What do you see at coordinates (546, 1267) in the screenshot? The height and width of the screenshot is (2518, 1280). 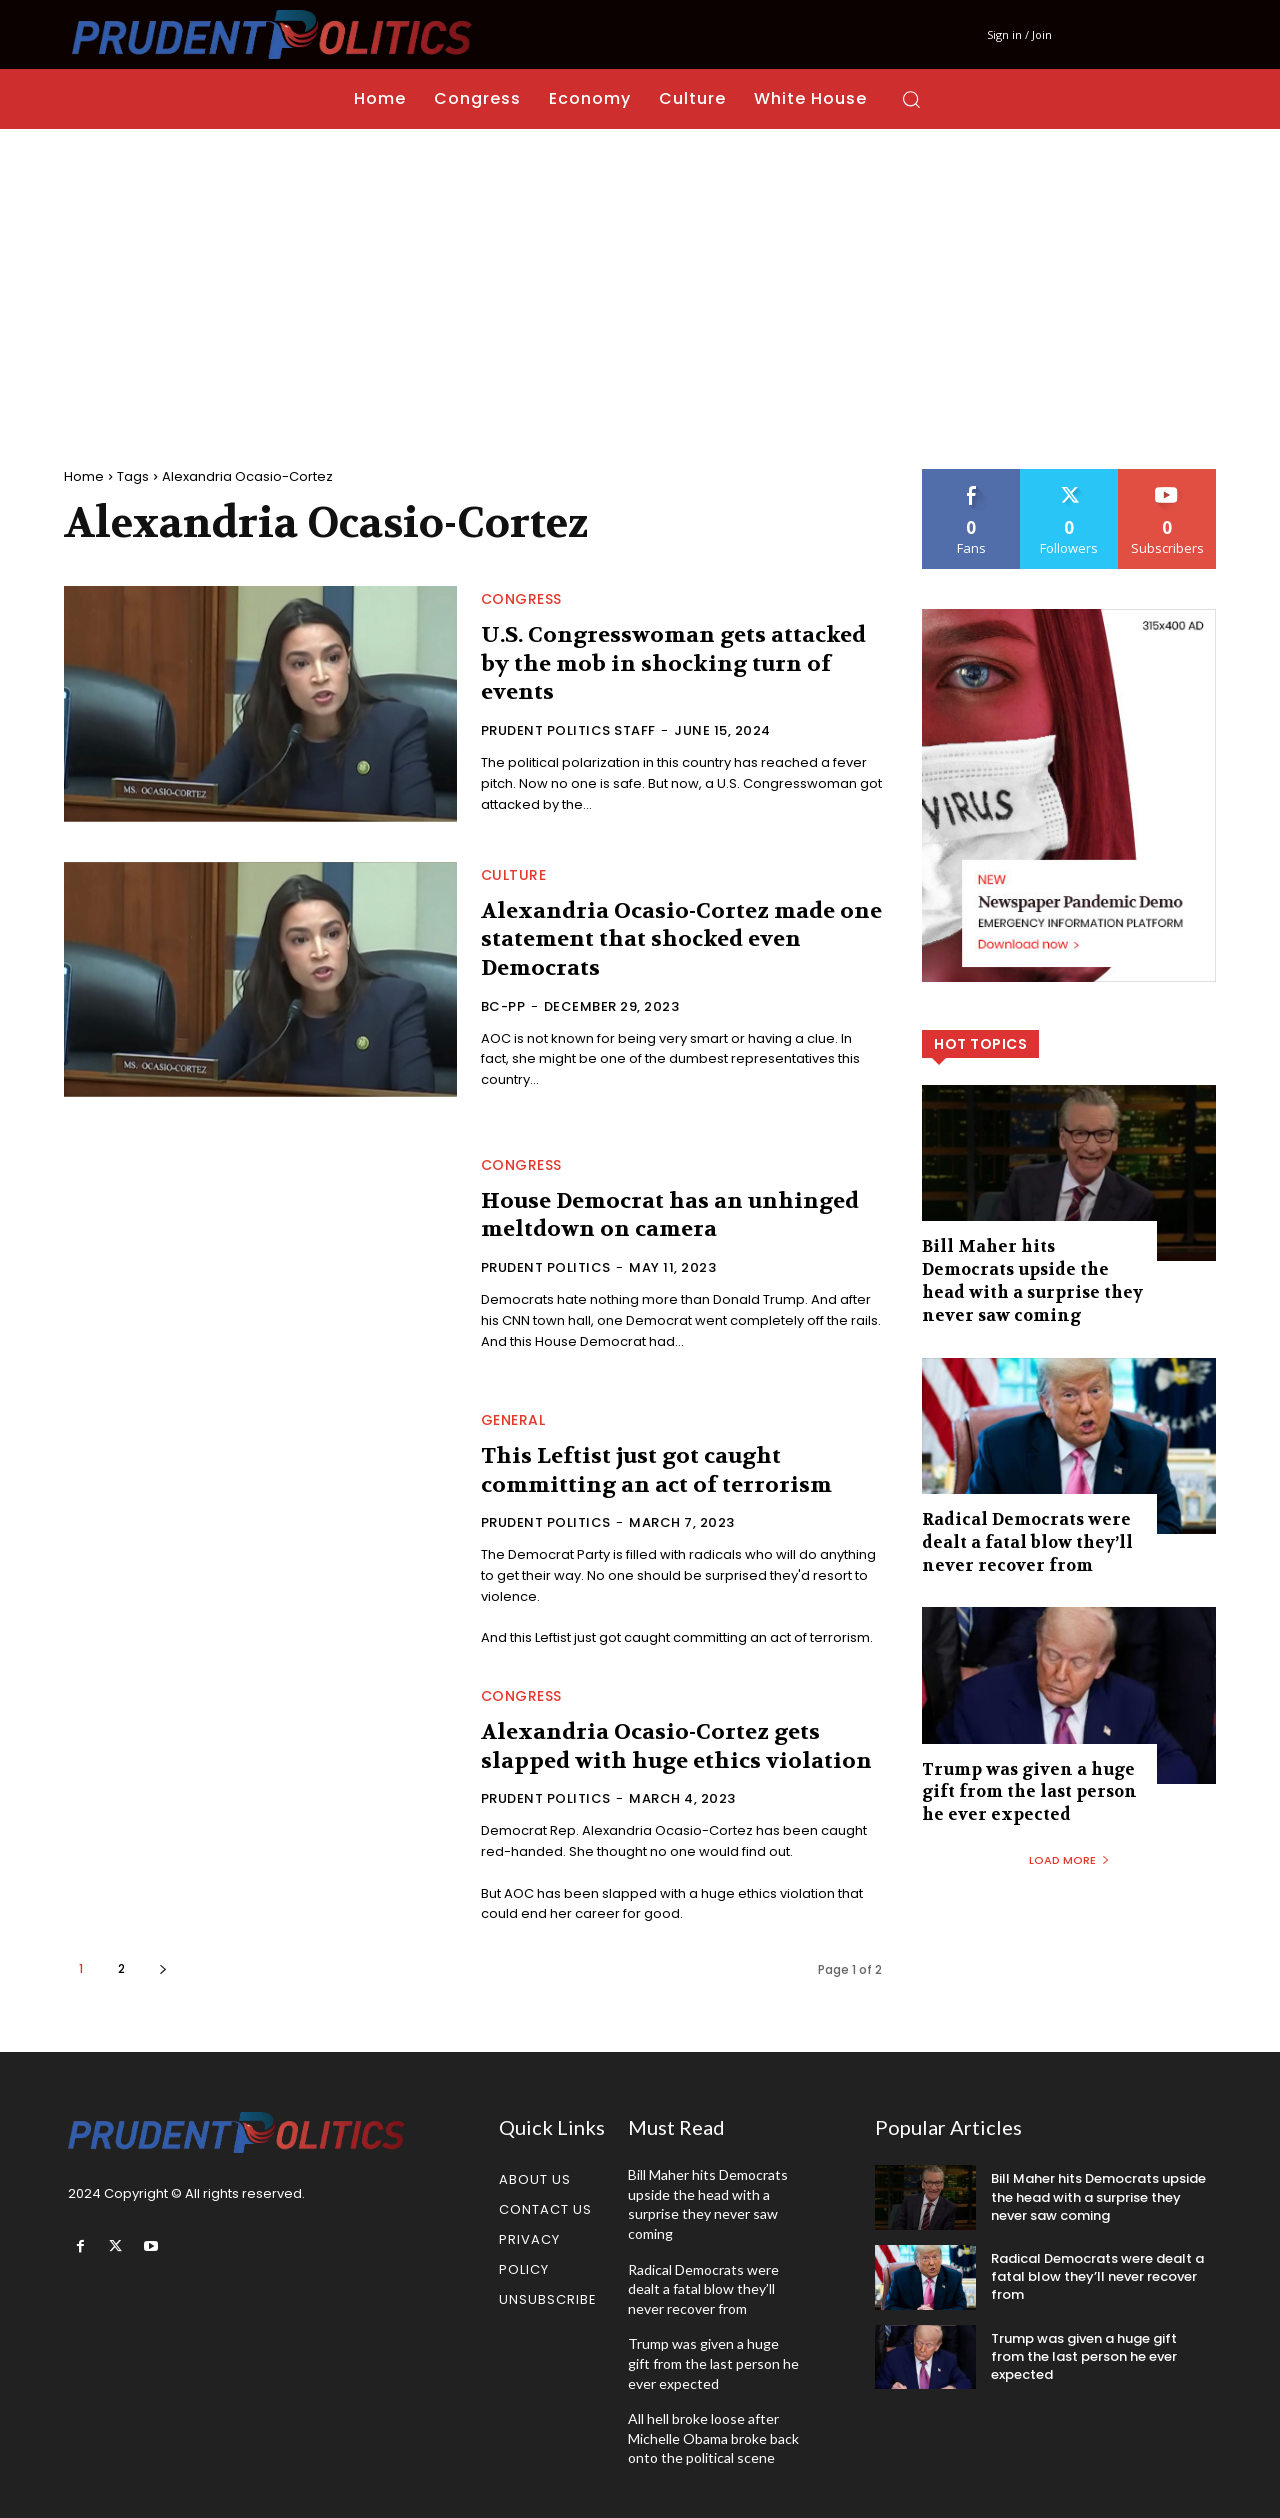 I see `Prudent Politics` at bounding box center [546, 1267].